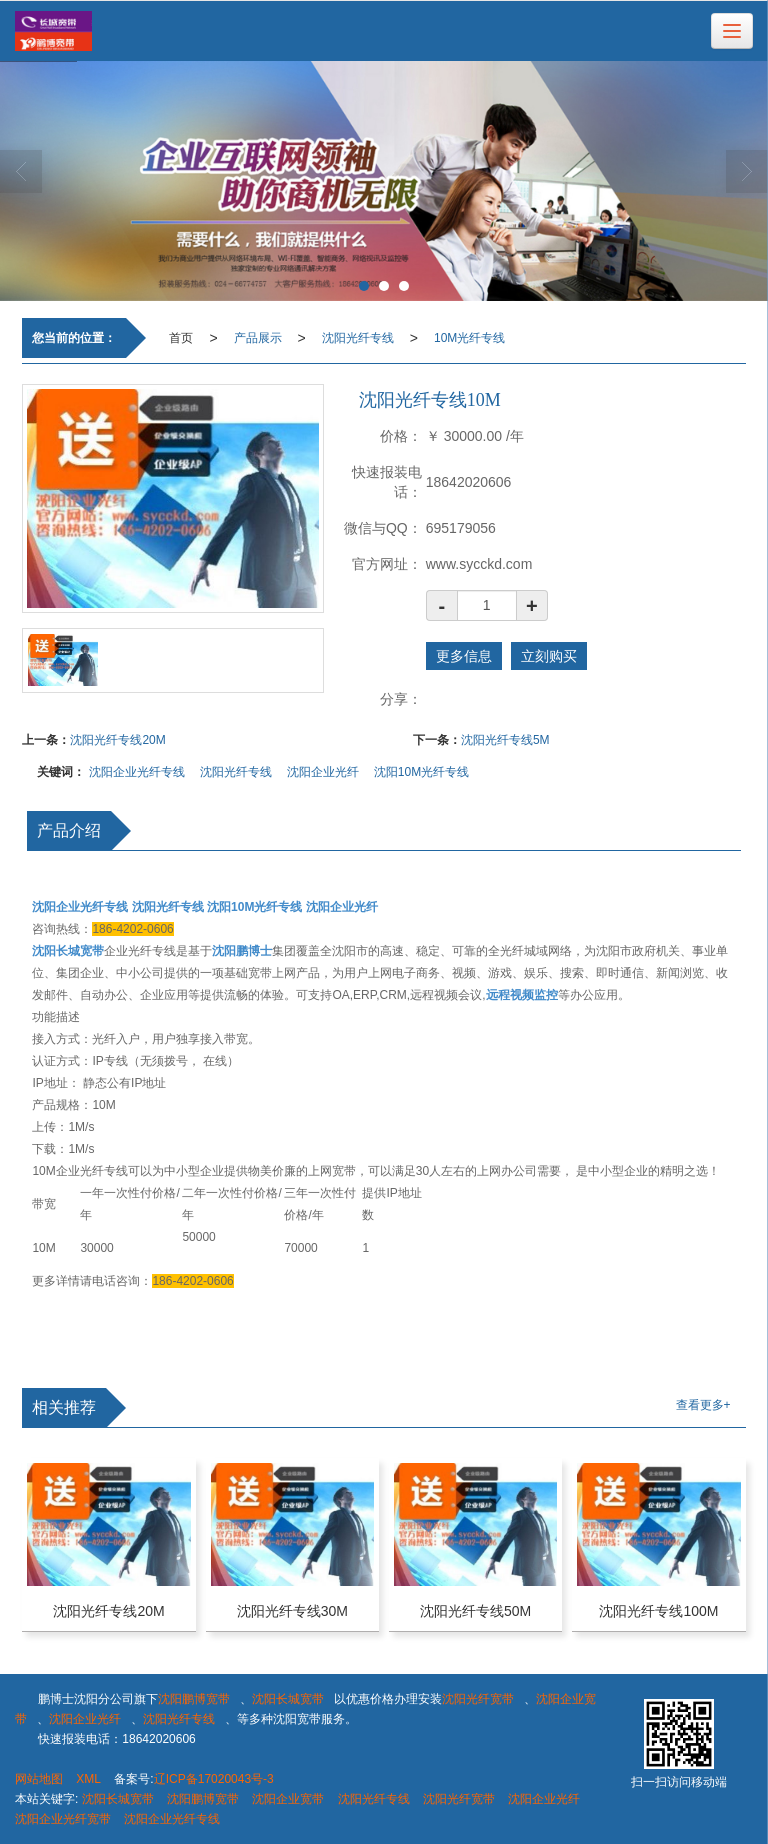 Image resolution: width=768 pixels, height=1844 pixels. What do you see at coordinates (63, 1819) in the screenshot?
I see `沈阳企业光纤宽带` at bounding box center [63, 1819].